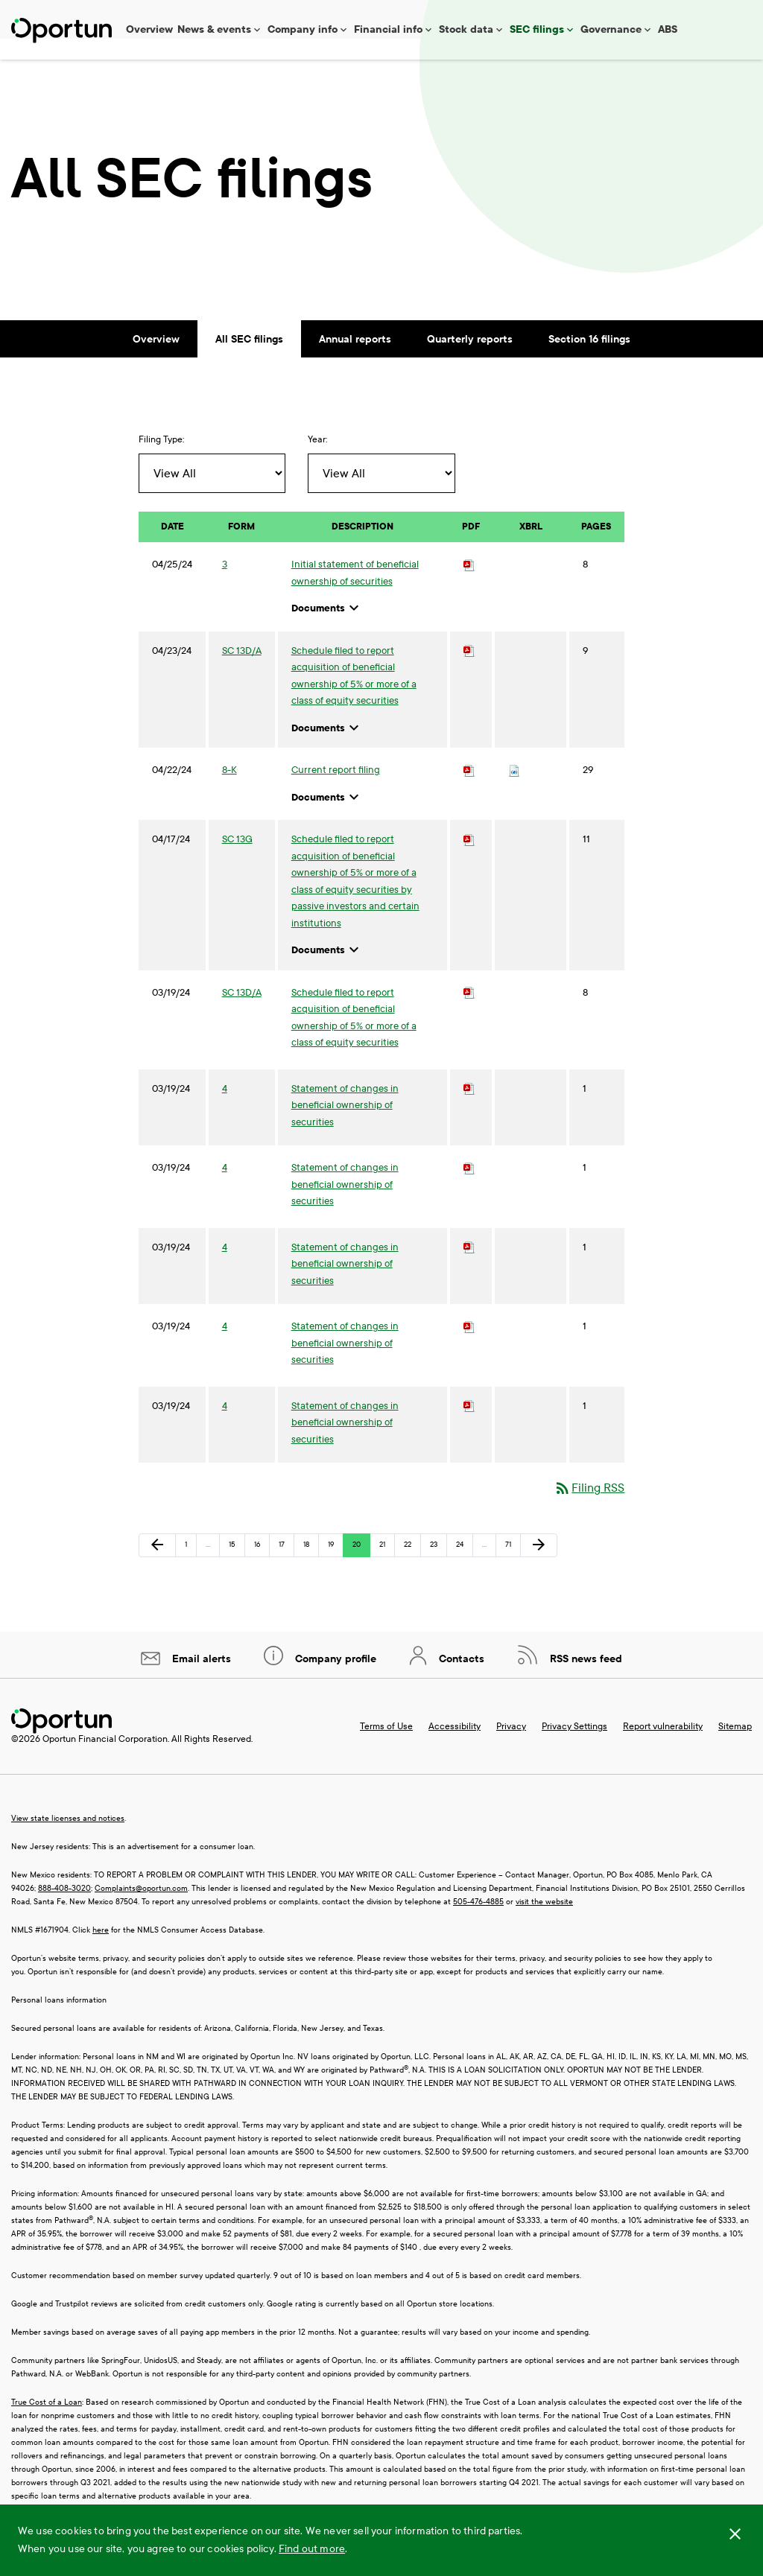 The image size is (763, 2576). What do you see at coordinates (611, 29) in the screenshot?
I see `Governance` at bounding box center [611, 29].